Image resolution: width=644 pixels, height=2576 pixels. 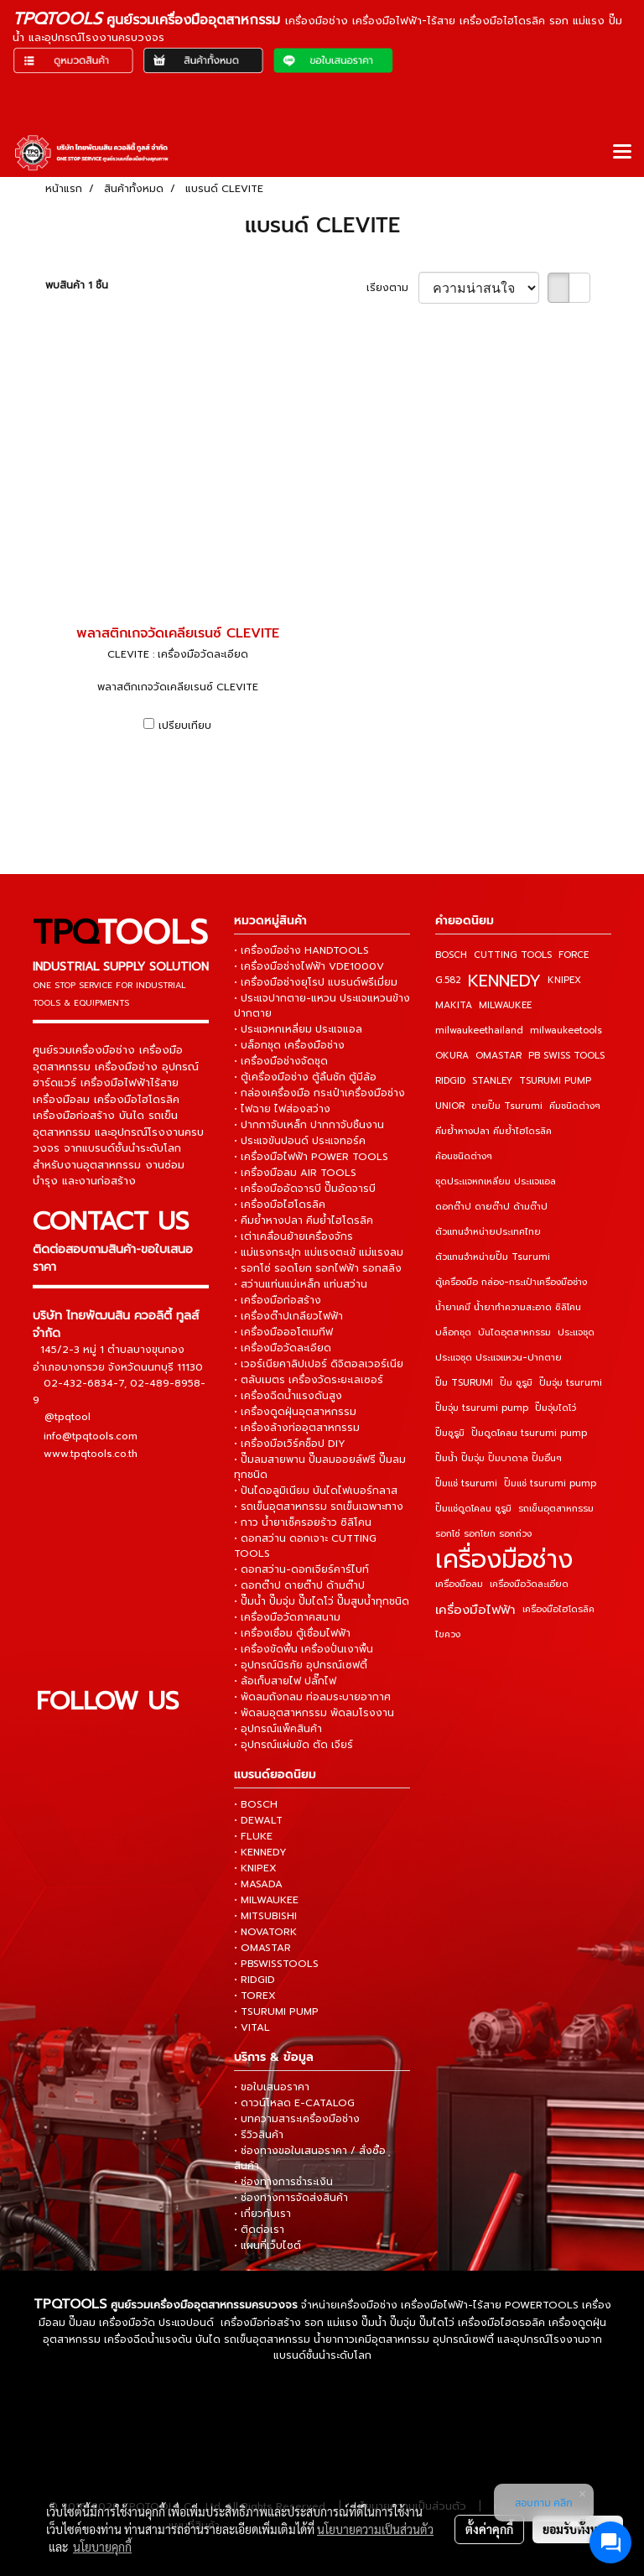 What do you see at coordinates (570, 1383) in the screenshot?
I see `ปั๊มจุ่ม tsurumi` at bounding box center [570, 1383].